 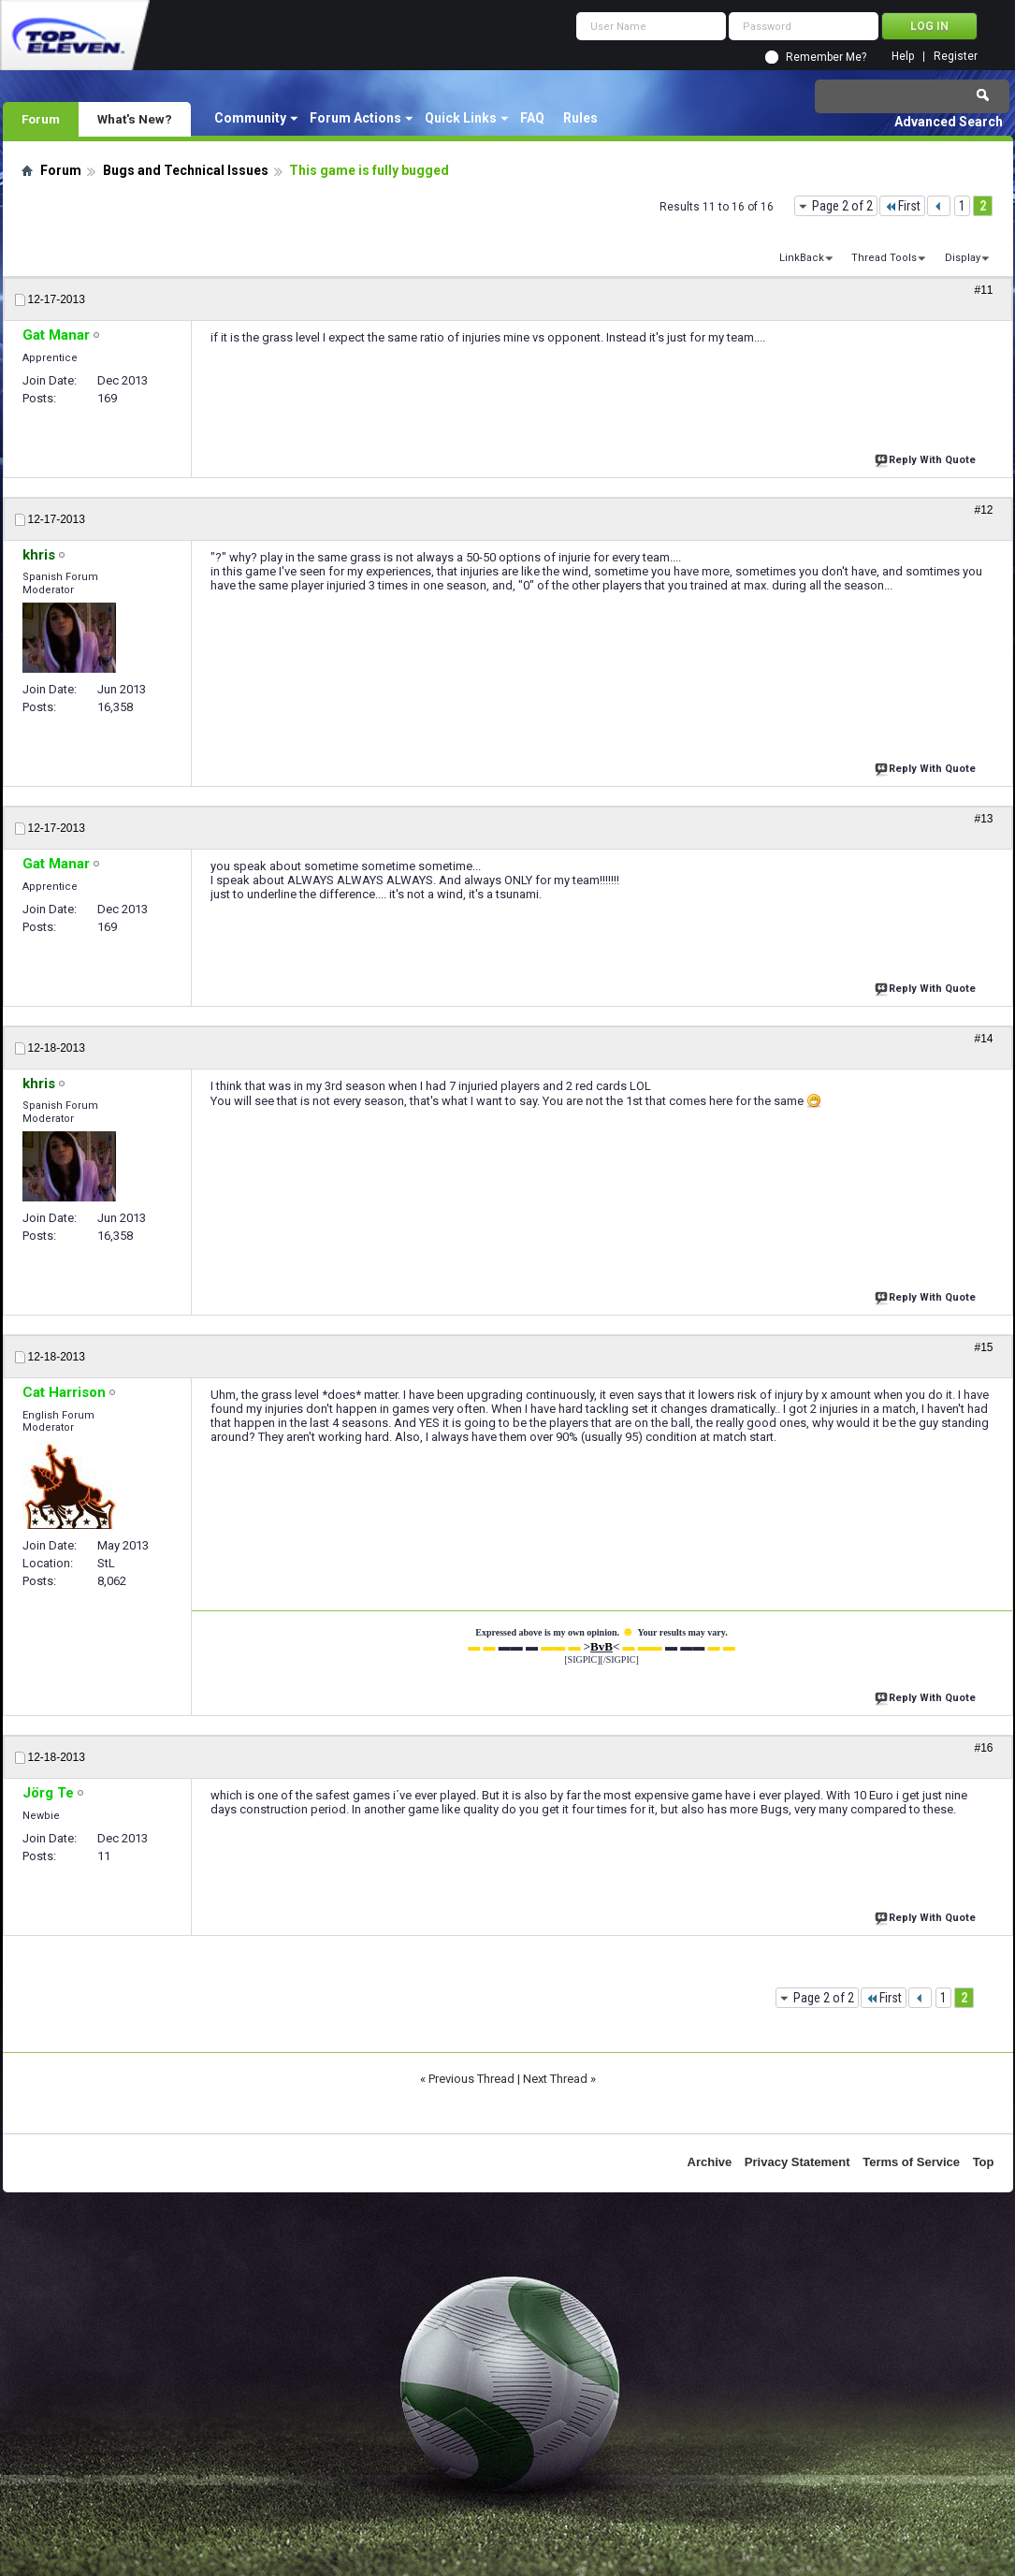 I want to click on Next Thread, so click(x=555, y=2079).